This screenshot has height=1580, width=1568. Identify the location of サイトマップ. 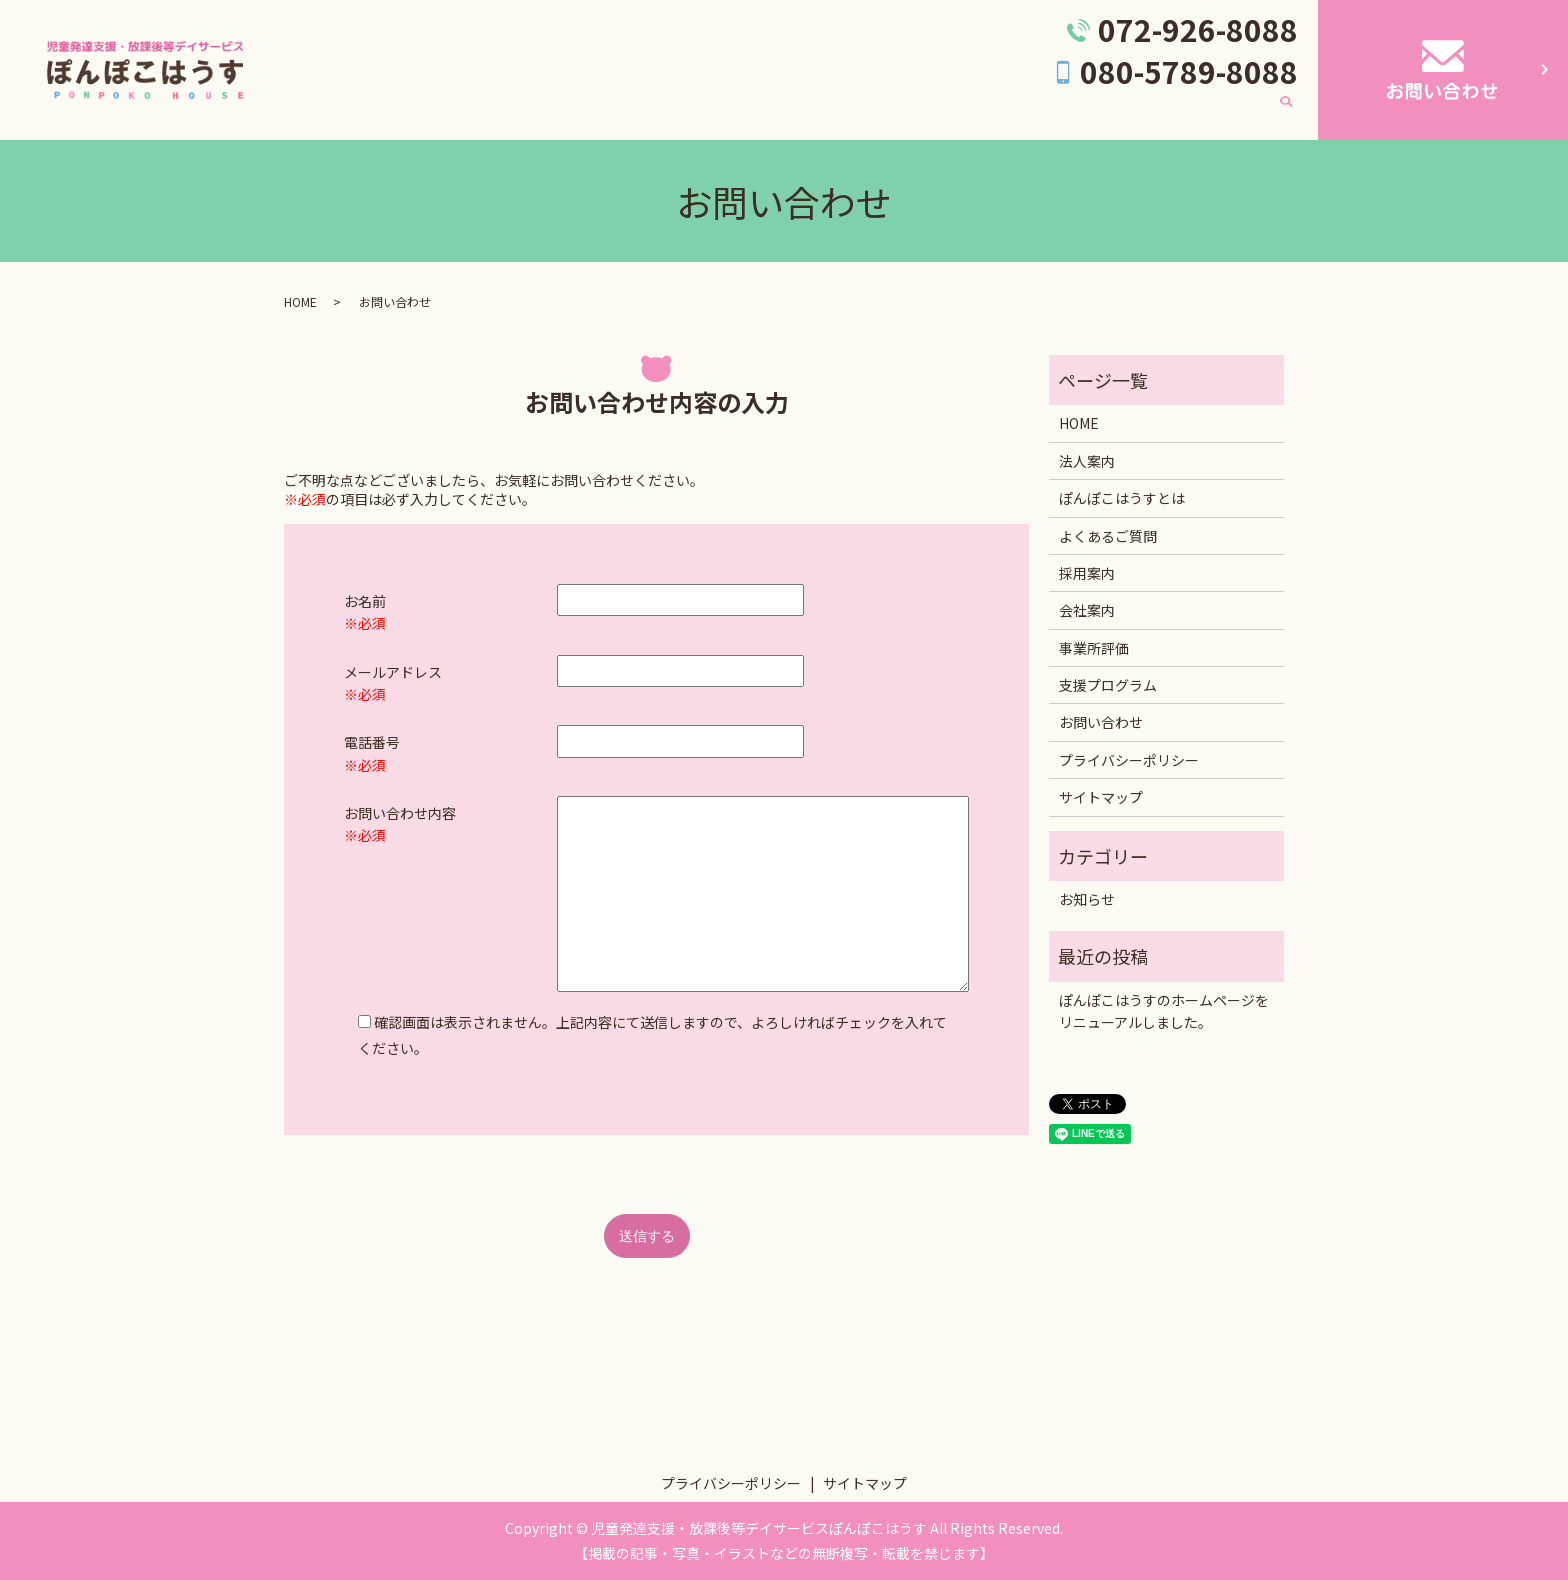
(1101, 797).